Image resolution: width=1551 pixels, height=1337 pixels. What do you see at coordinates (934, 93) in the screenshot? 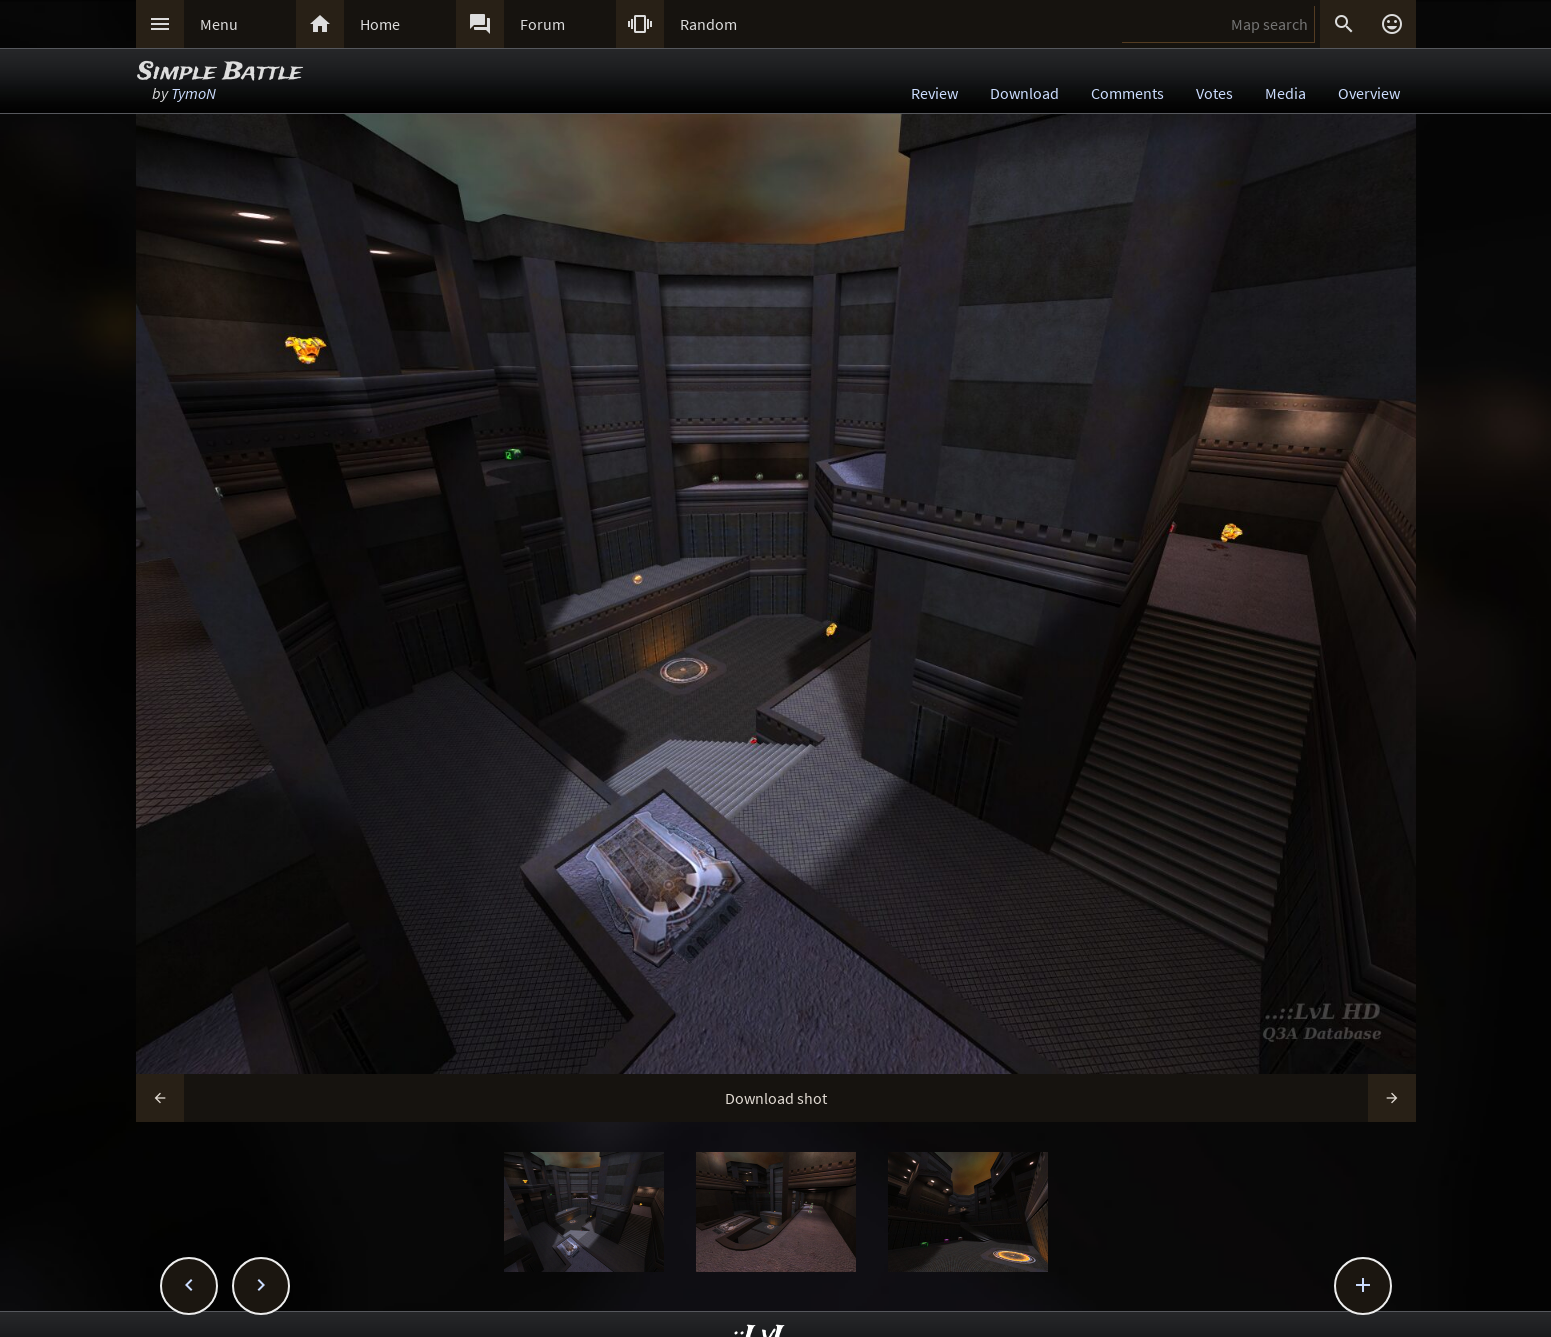
I see `Review` at bounding box center [934, 93].